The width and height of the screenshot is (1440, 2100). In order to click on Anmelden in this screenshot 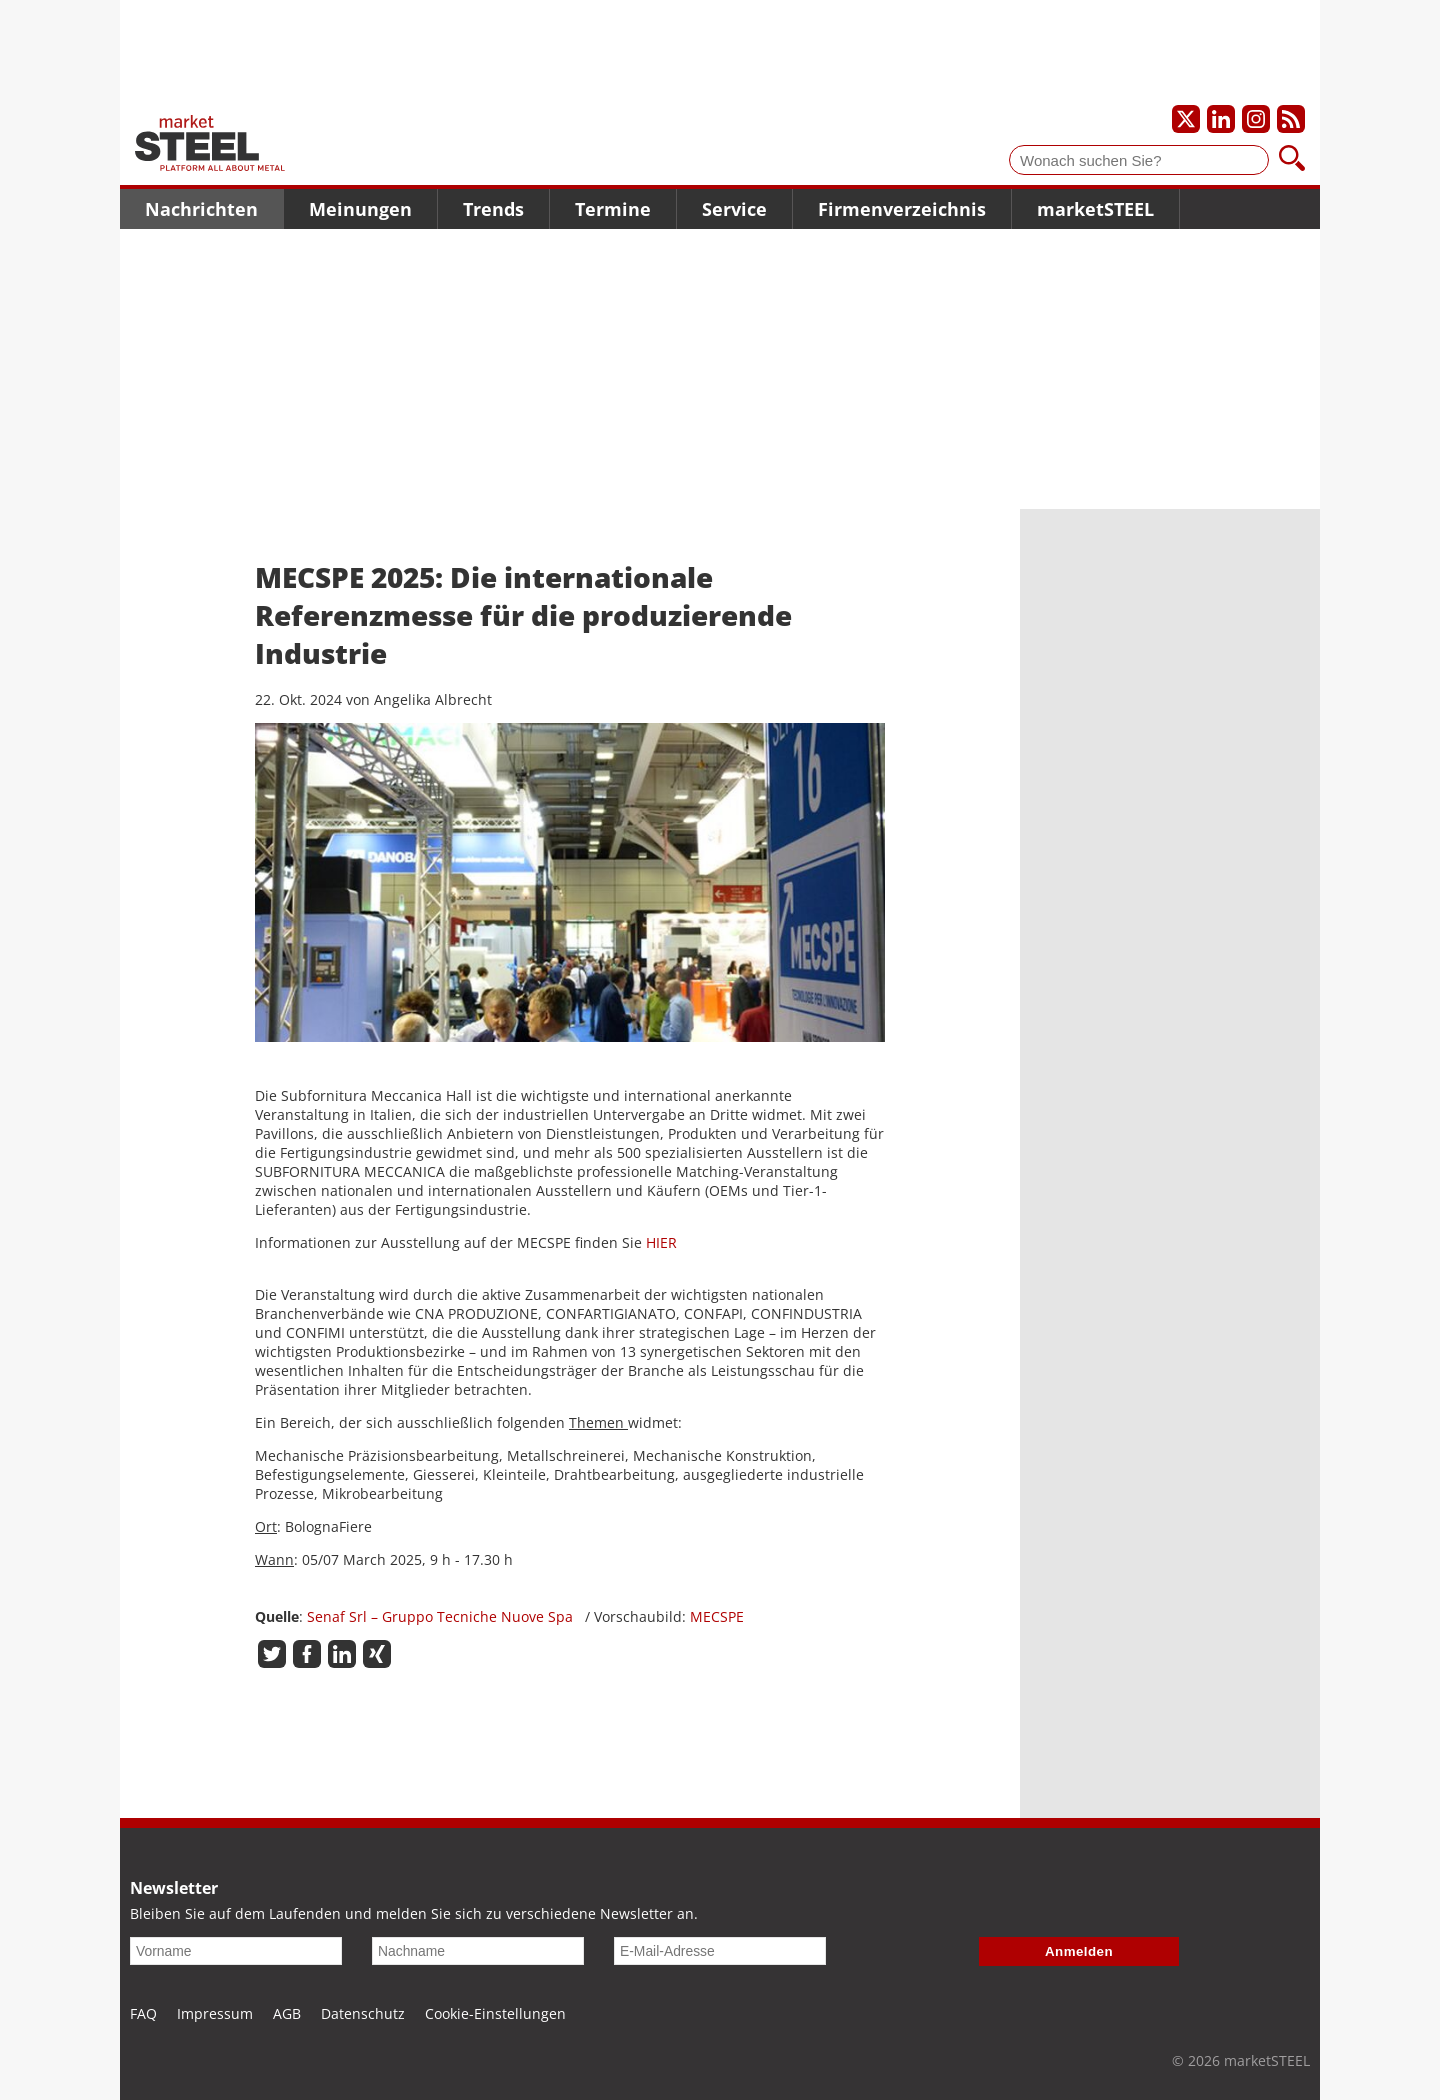, I will do `click(1079, 1951)`.